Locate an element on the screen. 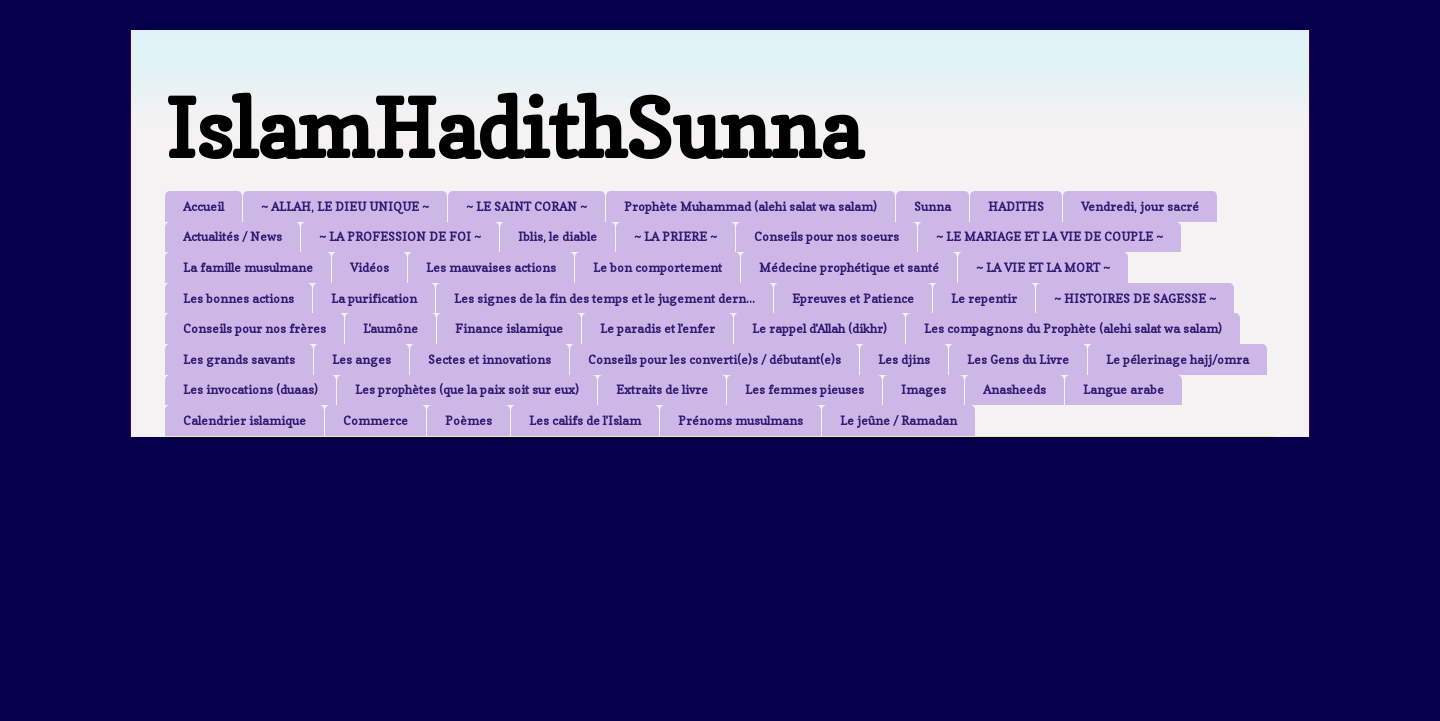  Finance islamique is located at coordinates (509, 328).